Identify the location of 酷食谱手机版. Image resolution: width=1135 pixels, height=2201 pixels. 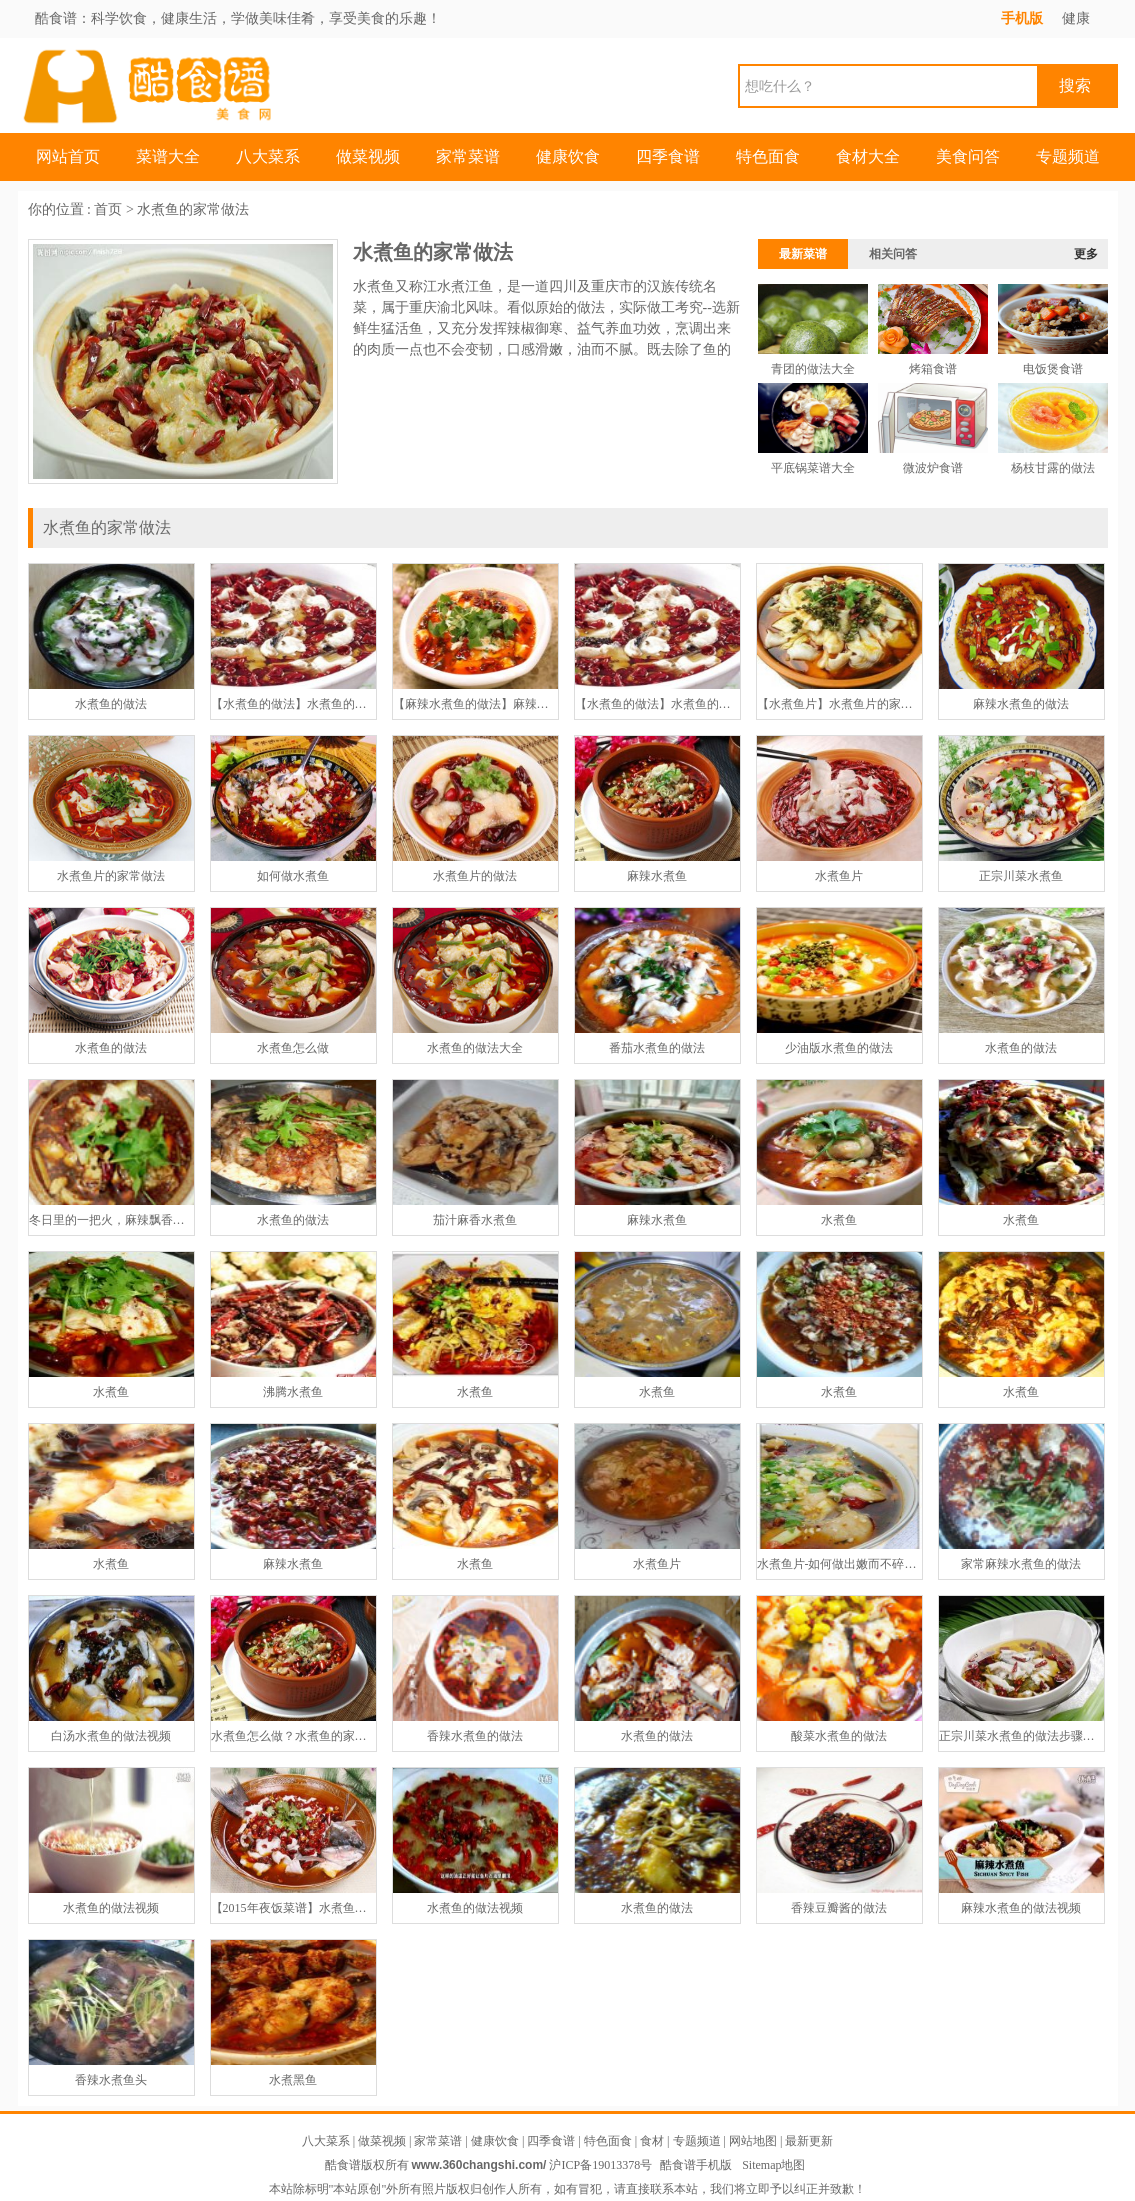
(696, 2165).